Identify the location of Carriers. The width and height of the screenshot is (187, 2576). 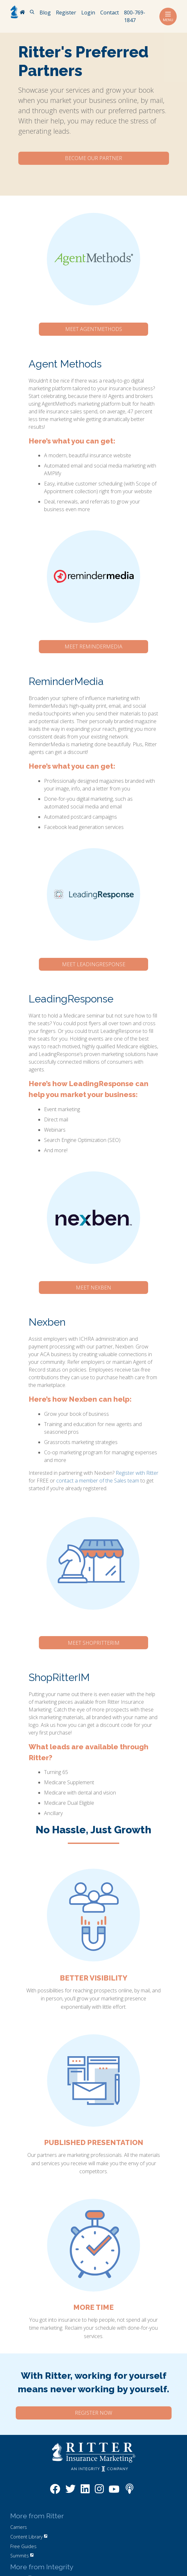
(18, 2527).